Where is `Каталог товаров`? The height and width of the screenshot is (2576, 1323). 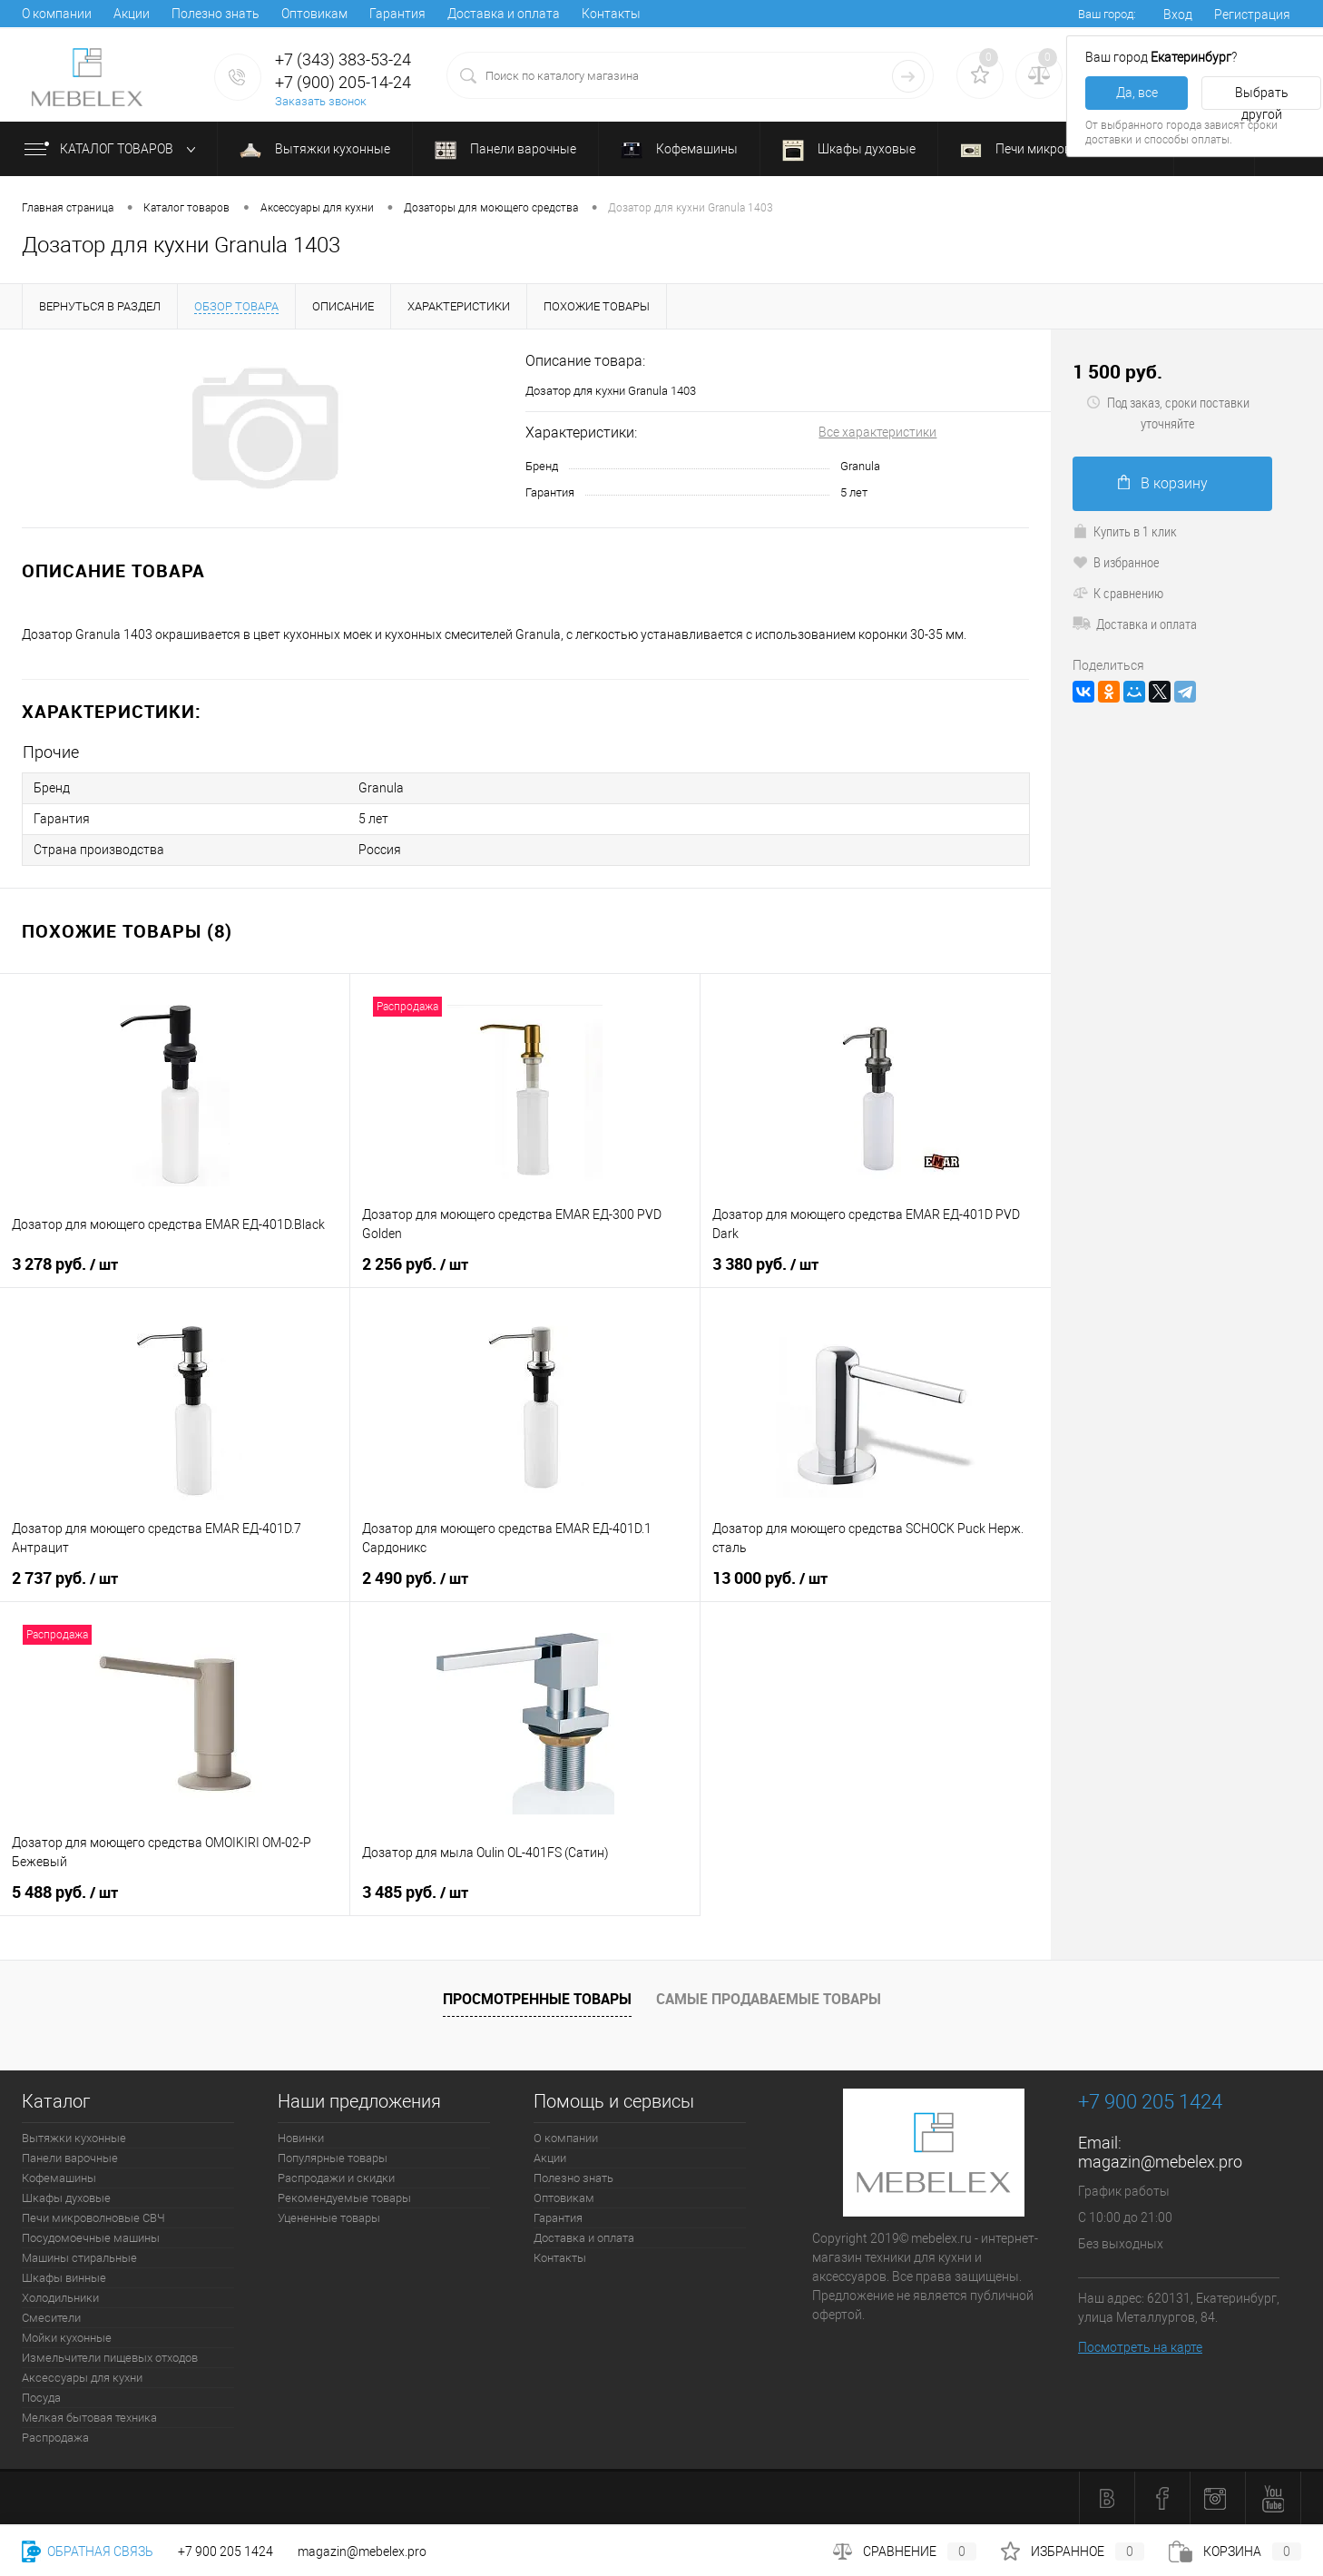 Каталог товаров is located at coordinates (114, 150).